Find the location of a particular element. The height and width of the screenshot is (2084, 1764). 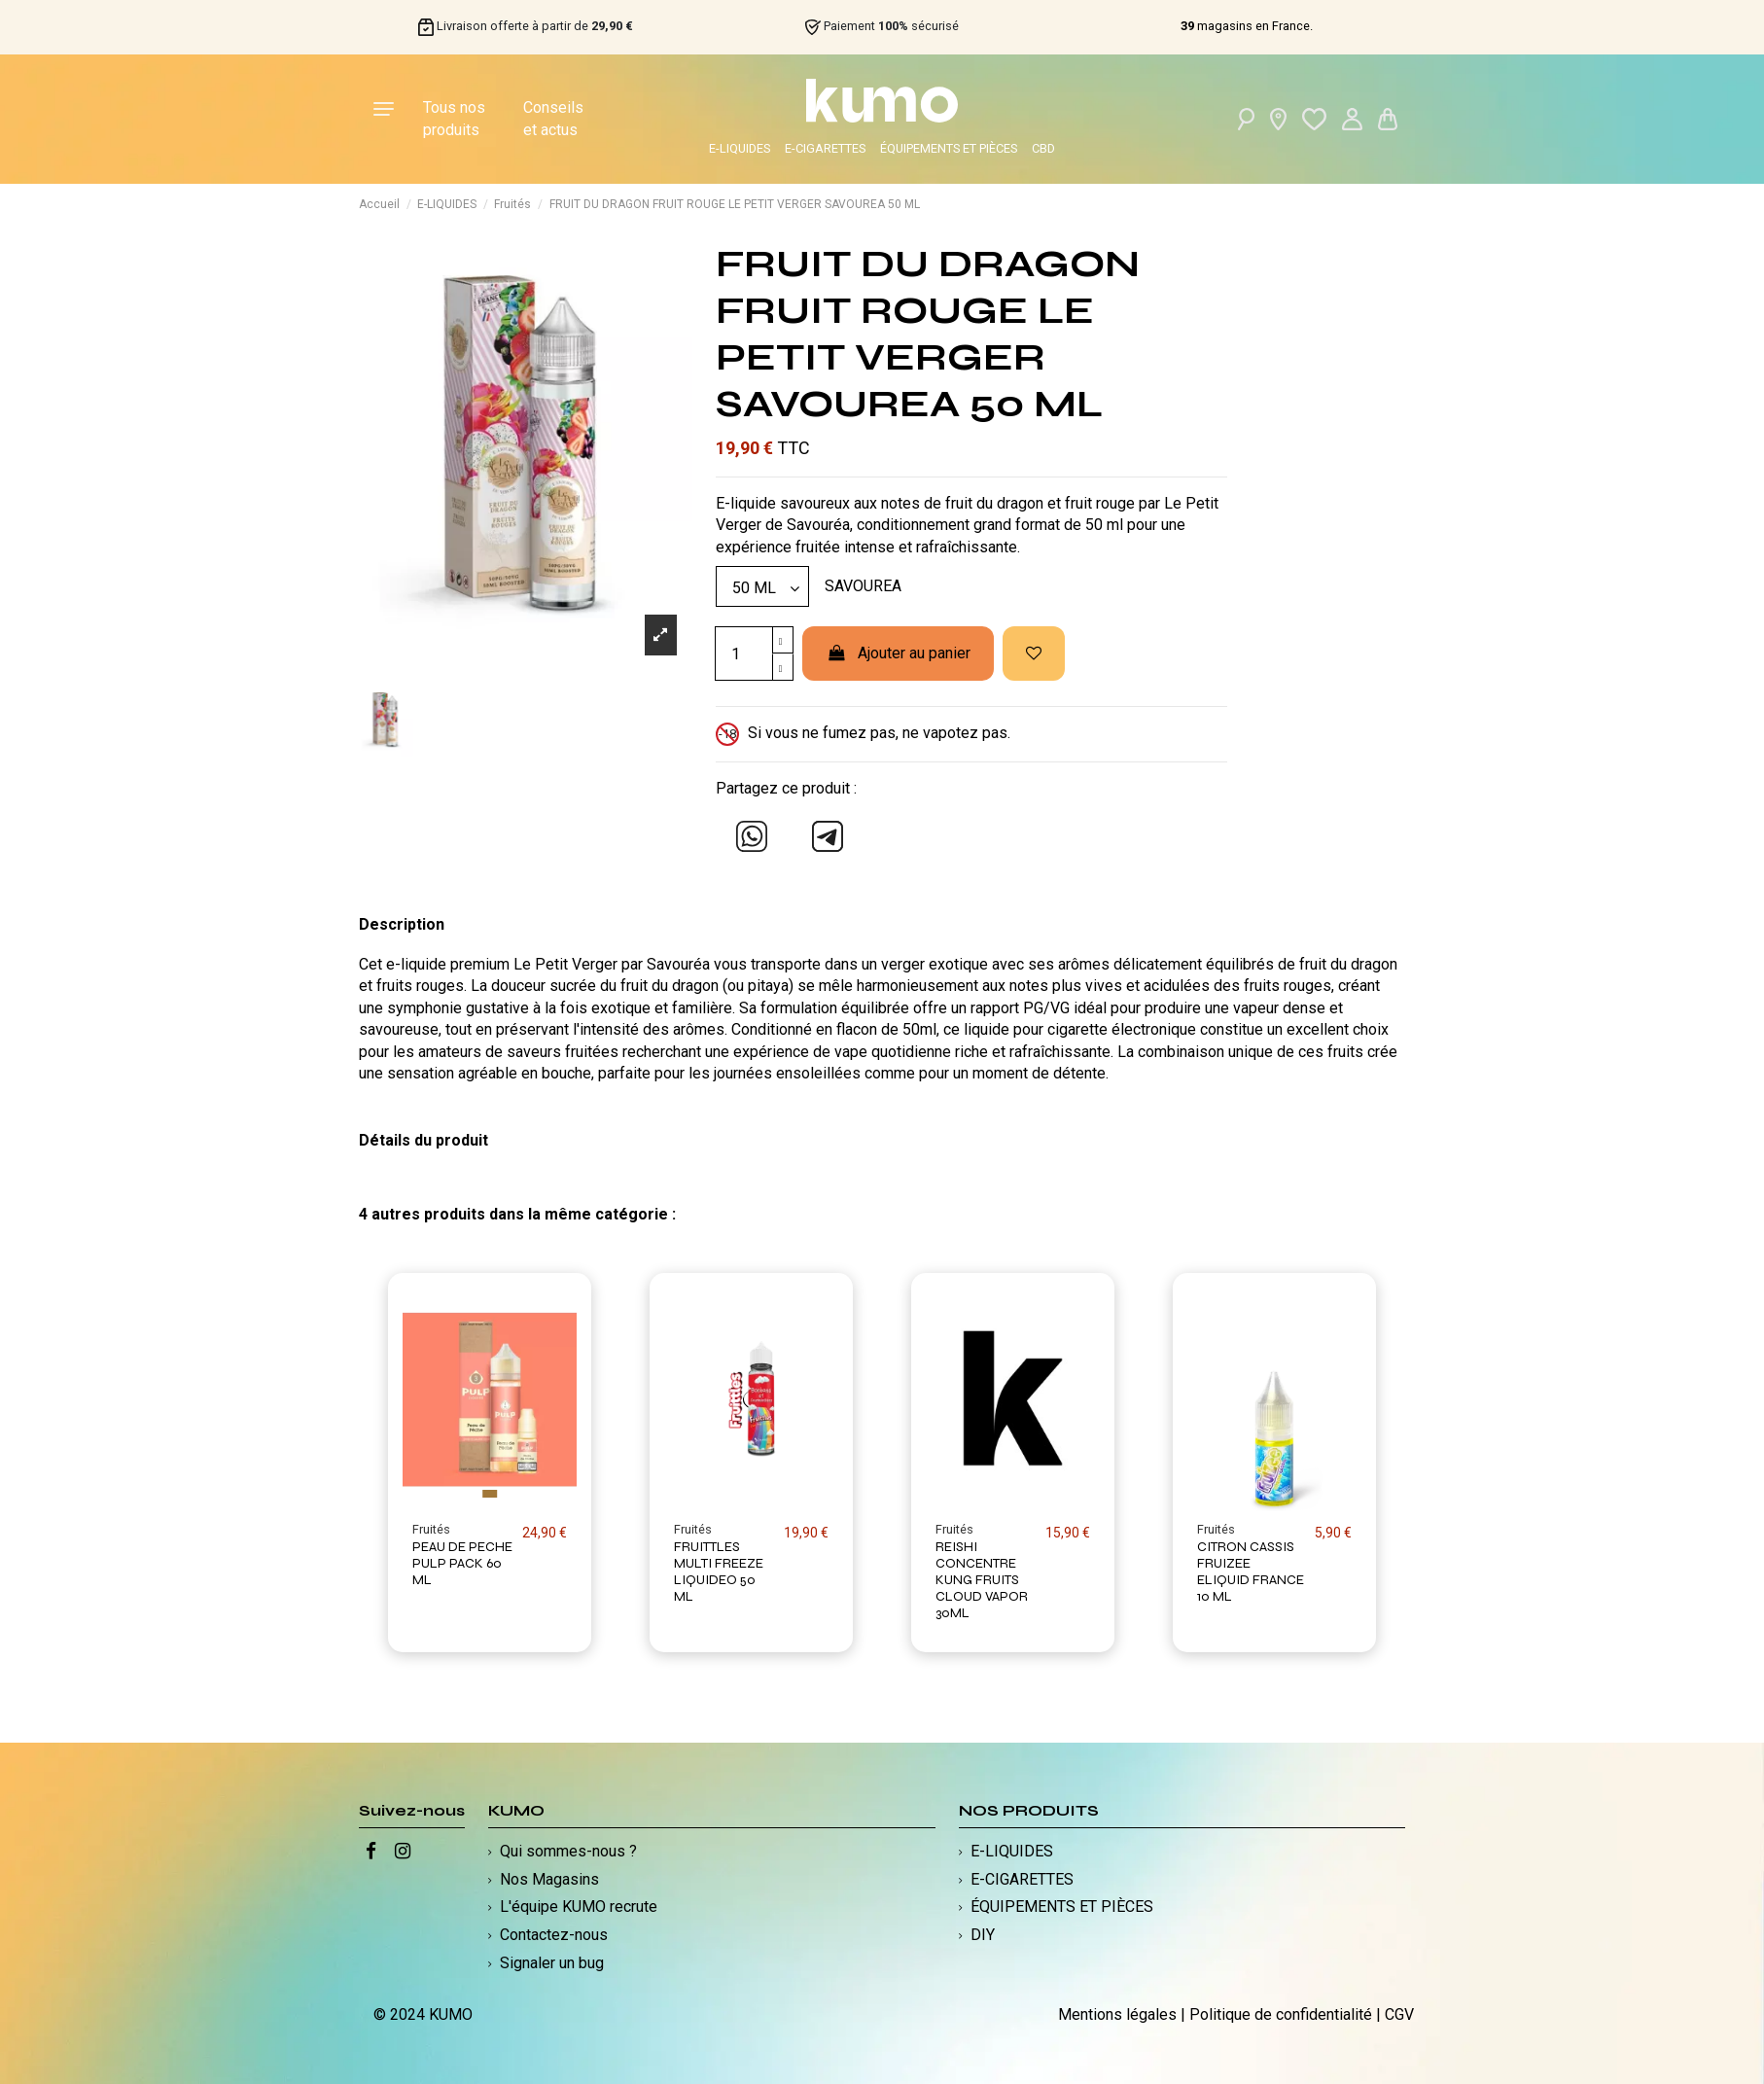

E-LIQUIDES is located at coordinates (739, 148).